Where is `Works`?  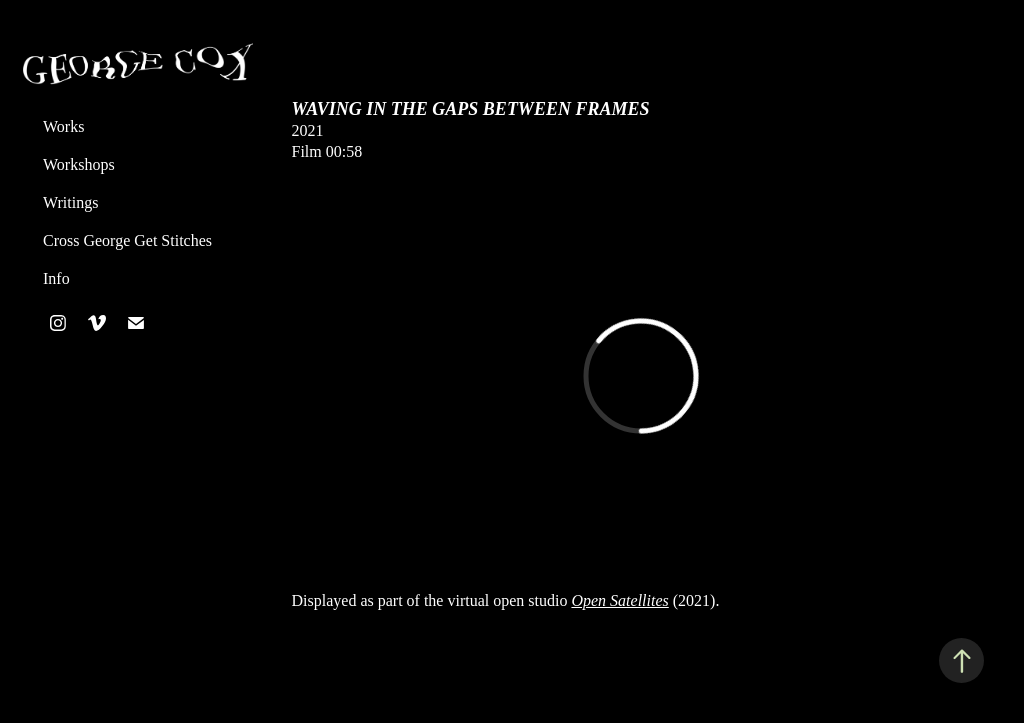
Works is located at coordinates (63, 126).